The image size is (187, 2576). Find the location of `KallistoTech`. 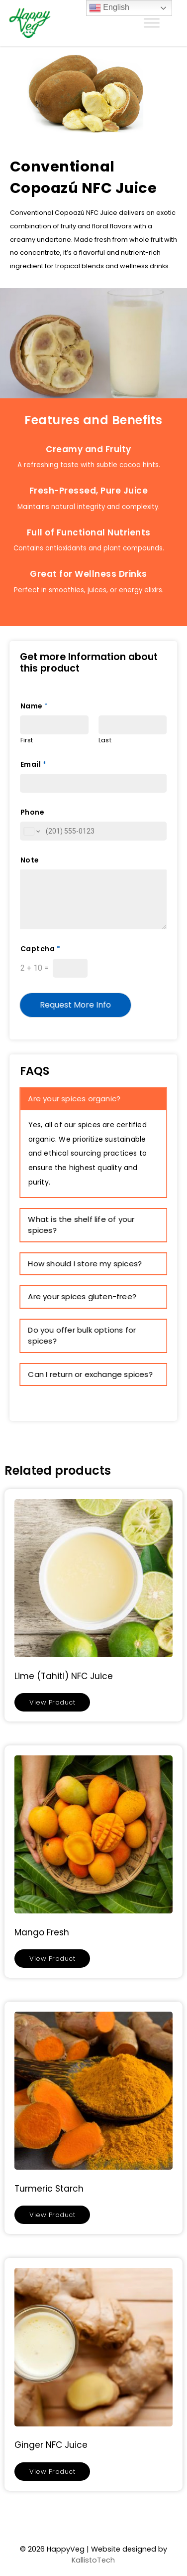

KallistoTech is located at coordinates (93, 2560).